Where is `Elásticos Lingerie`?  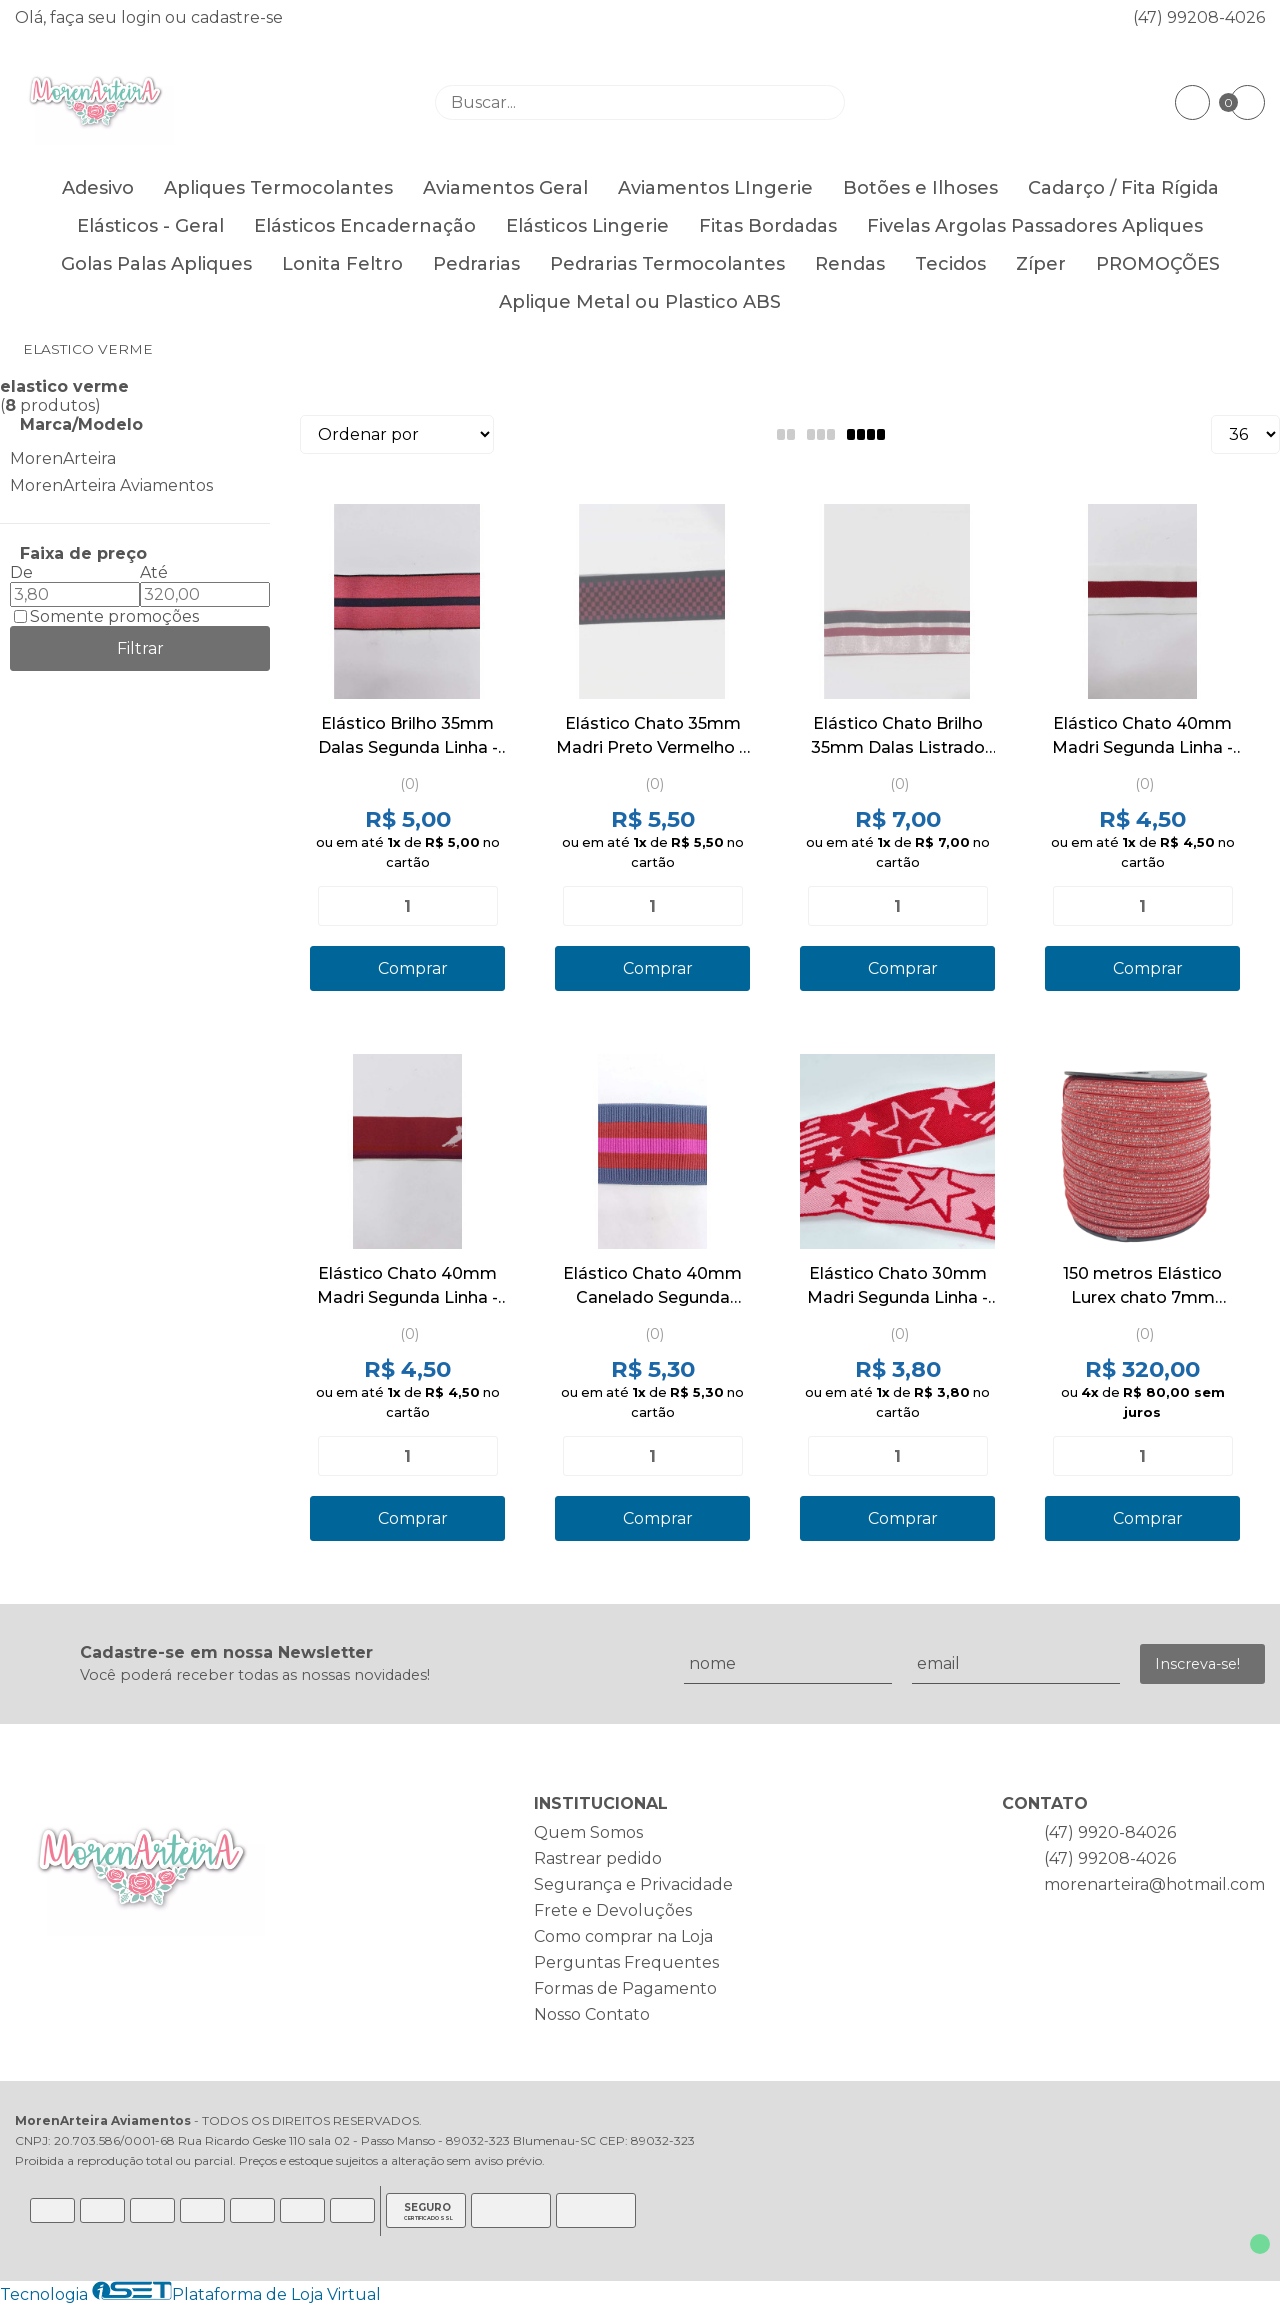 Elásticos Lingerie is located at coordinates (587, 226).